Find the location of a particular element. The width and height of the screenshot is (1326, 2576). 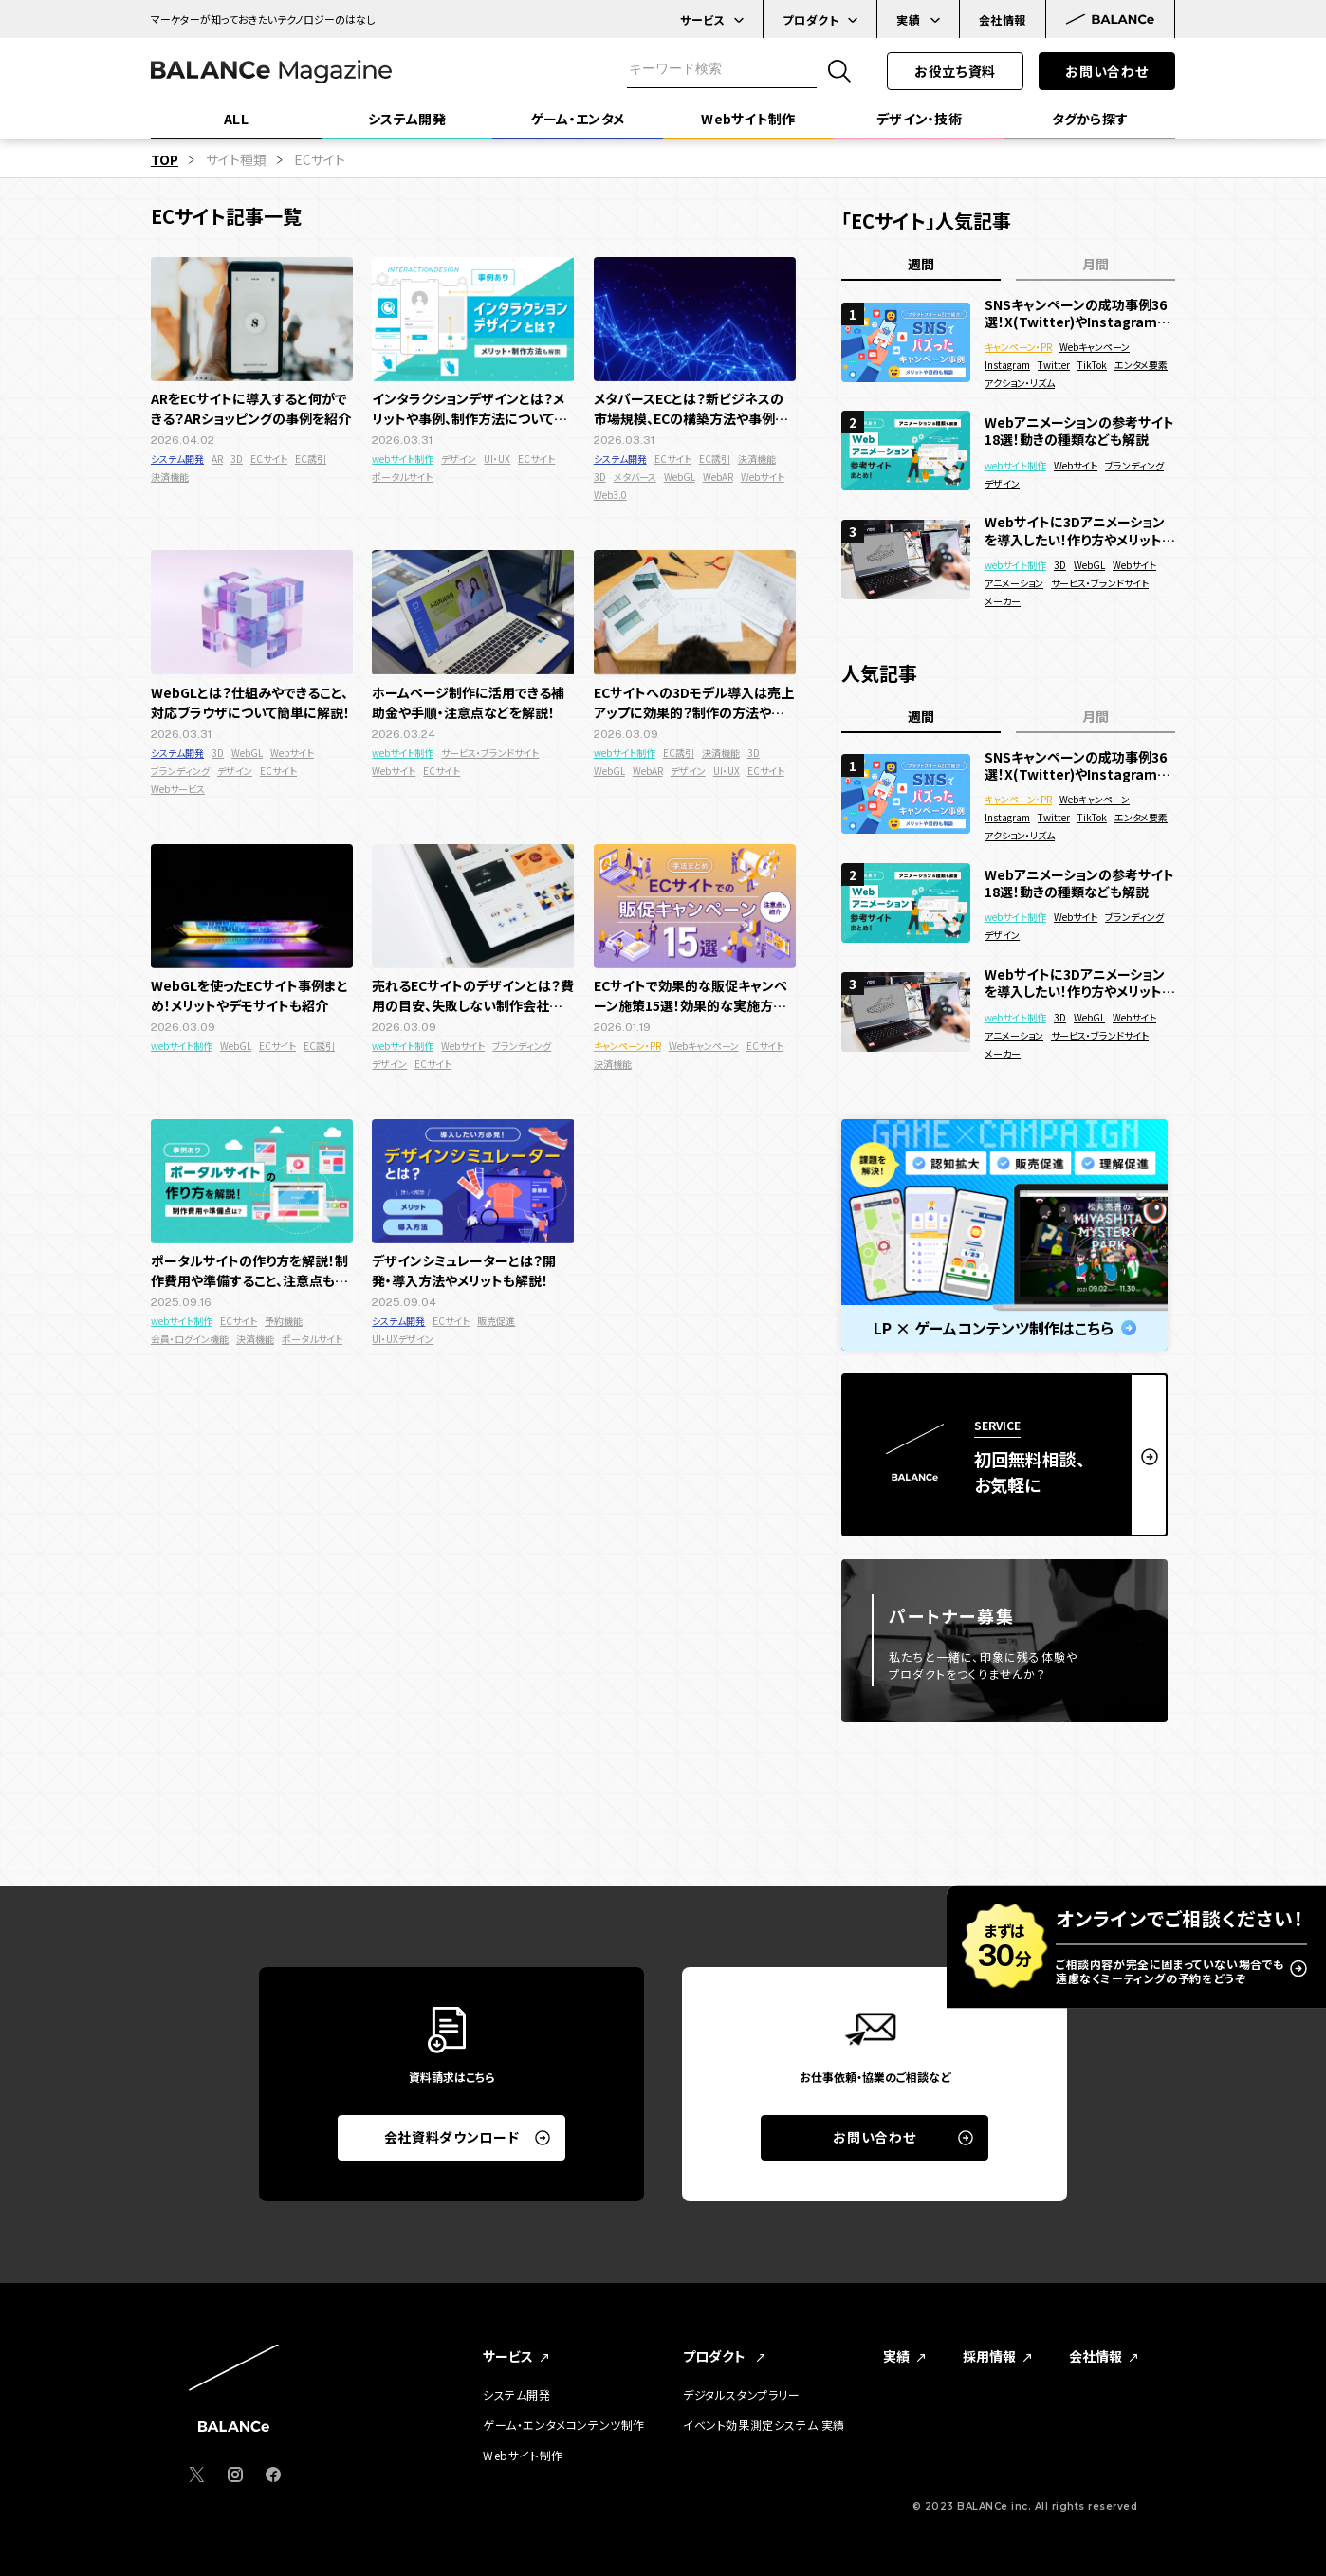

Webキャンペーン is located at coordinates (704, 1046).